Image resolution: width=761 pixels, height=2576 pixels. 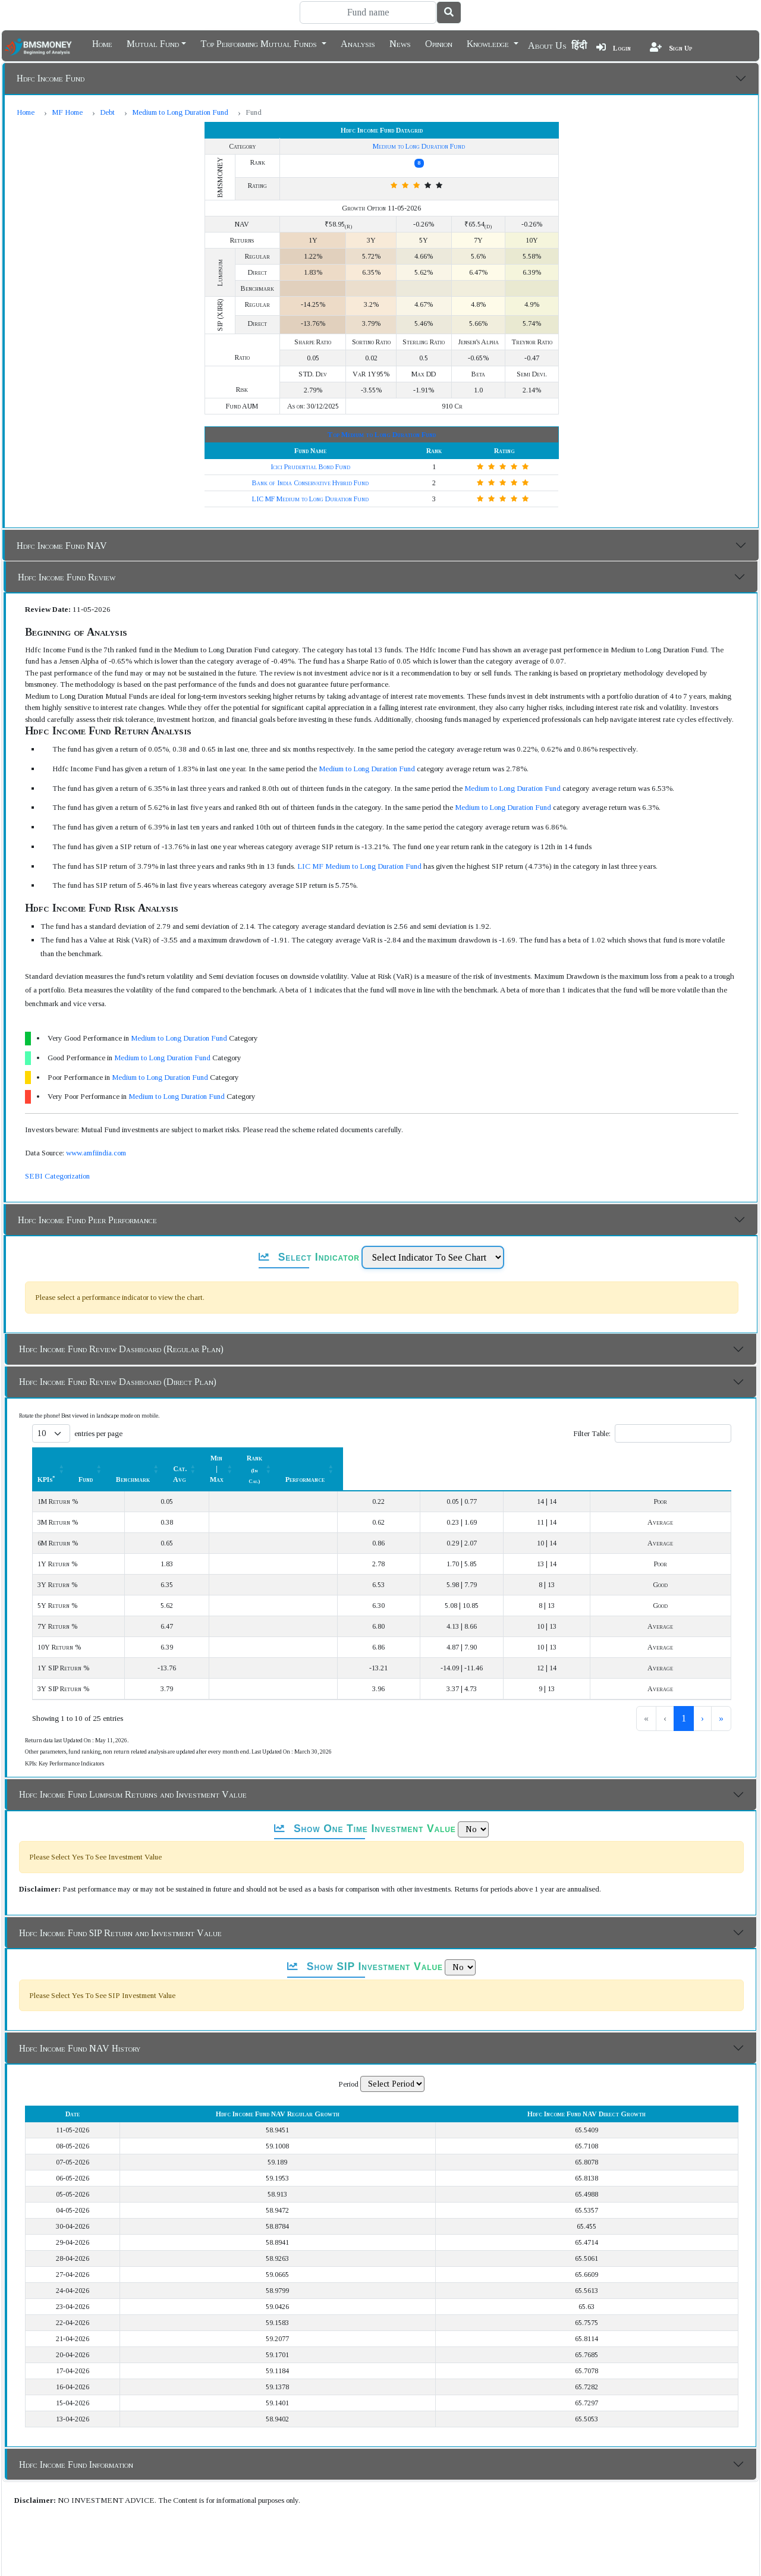 What do you see at coordinates (120, 1911) in the screenshot?
I see `Hdfc Income Fund SIP Return and Investment Value` at bounding box center [120, 1911].